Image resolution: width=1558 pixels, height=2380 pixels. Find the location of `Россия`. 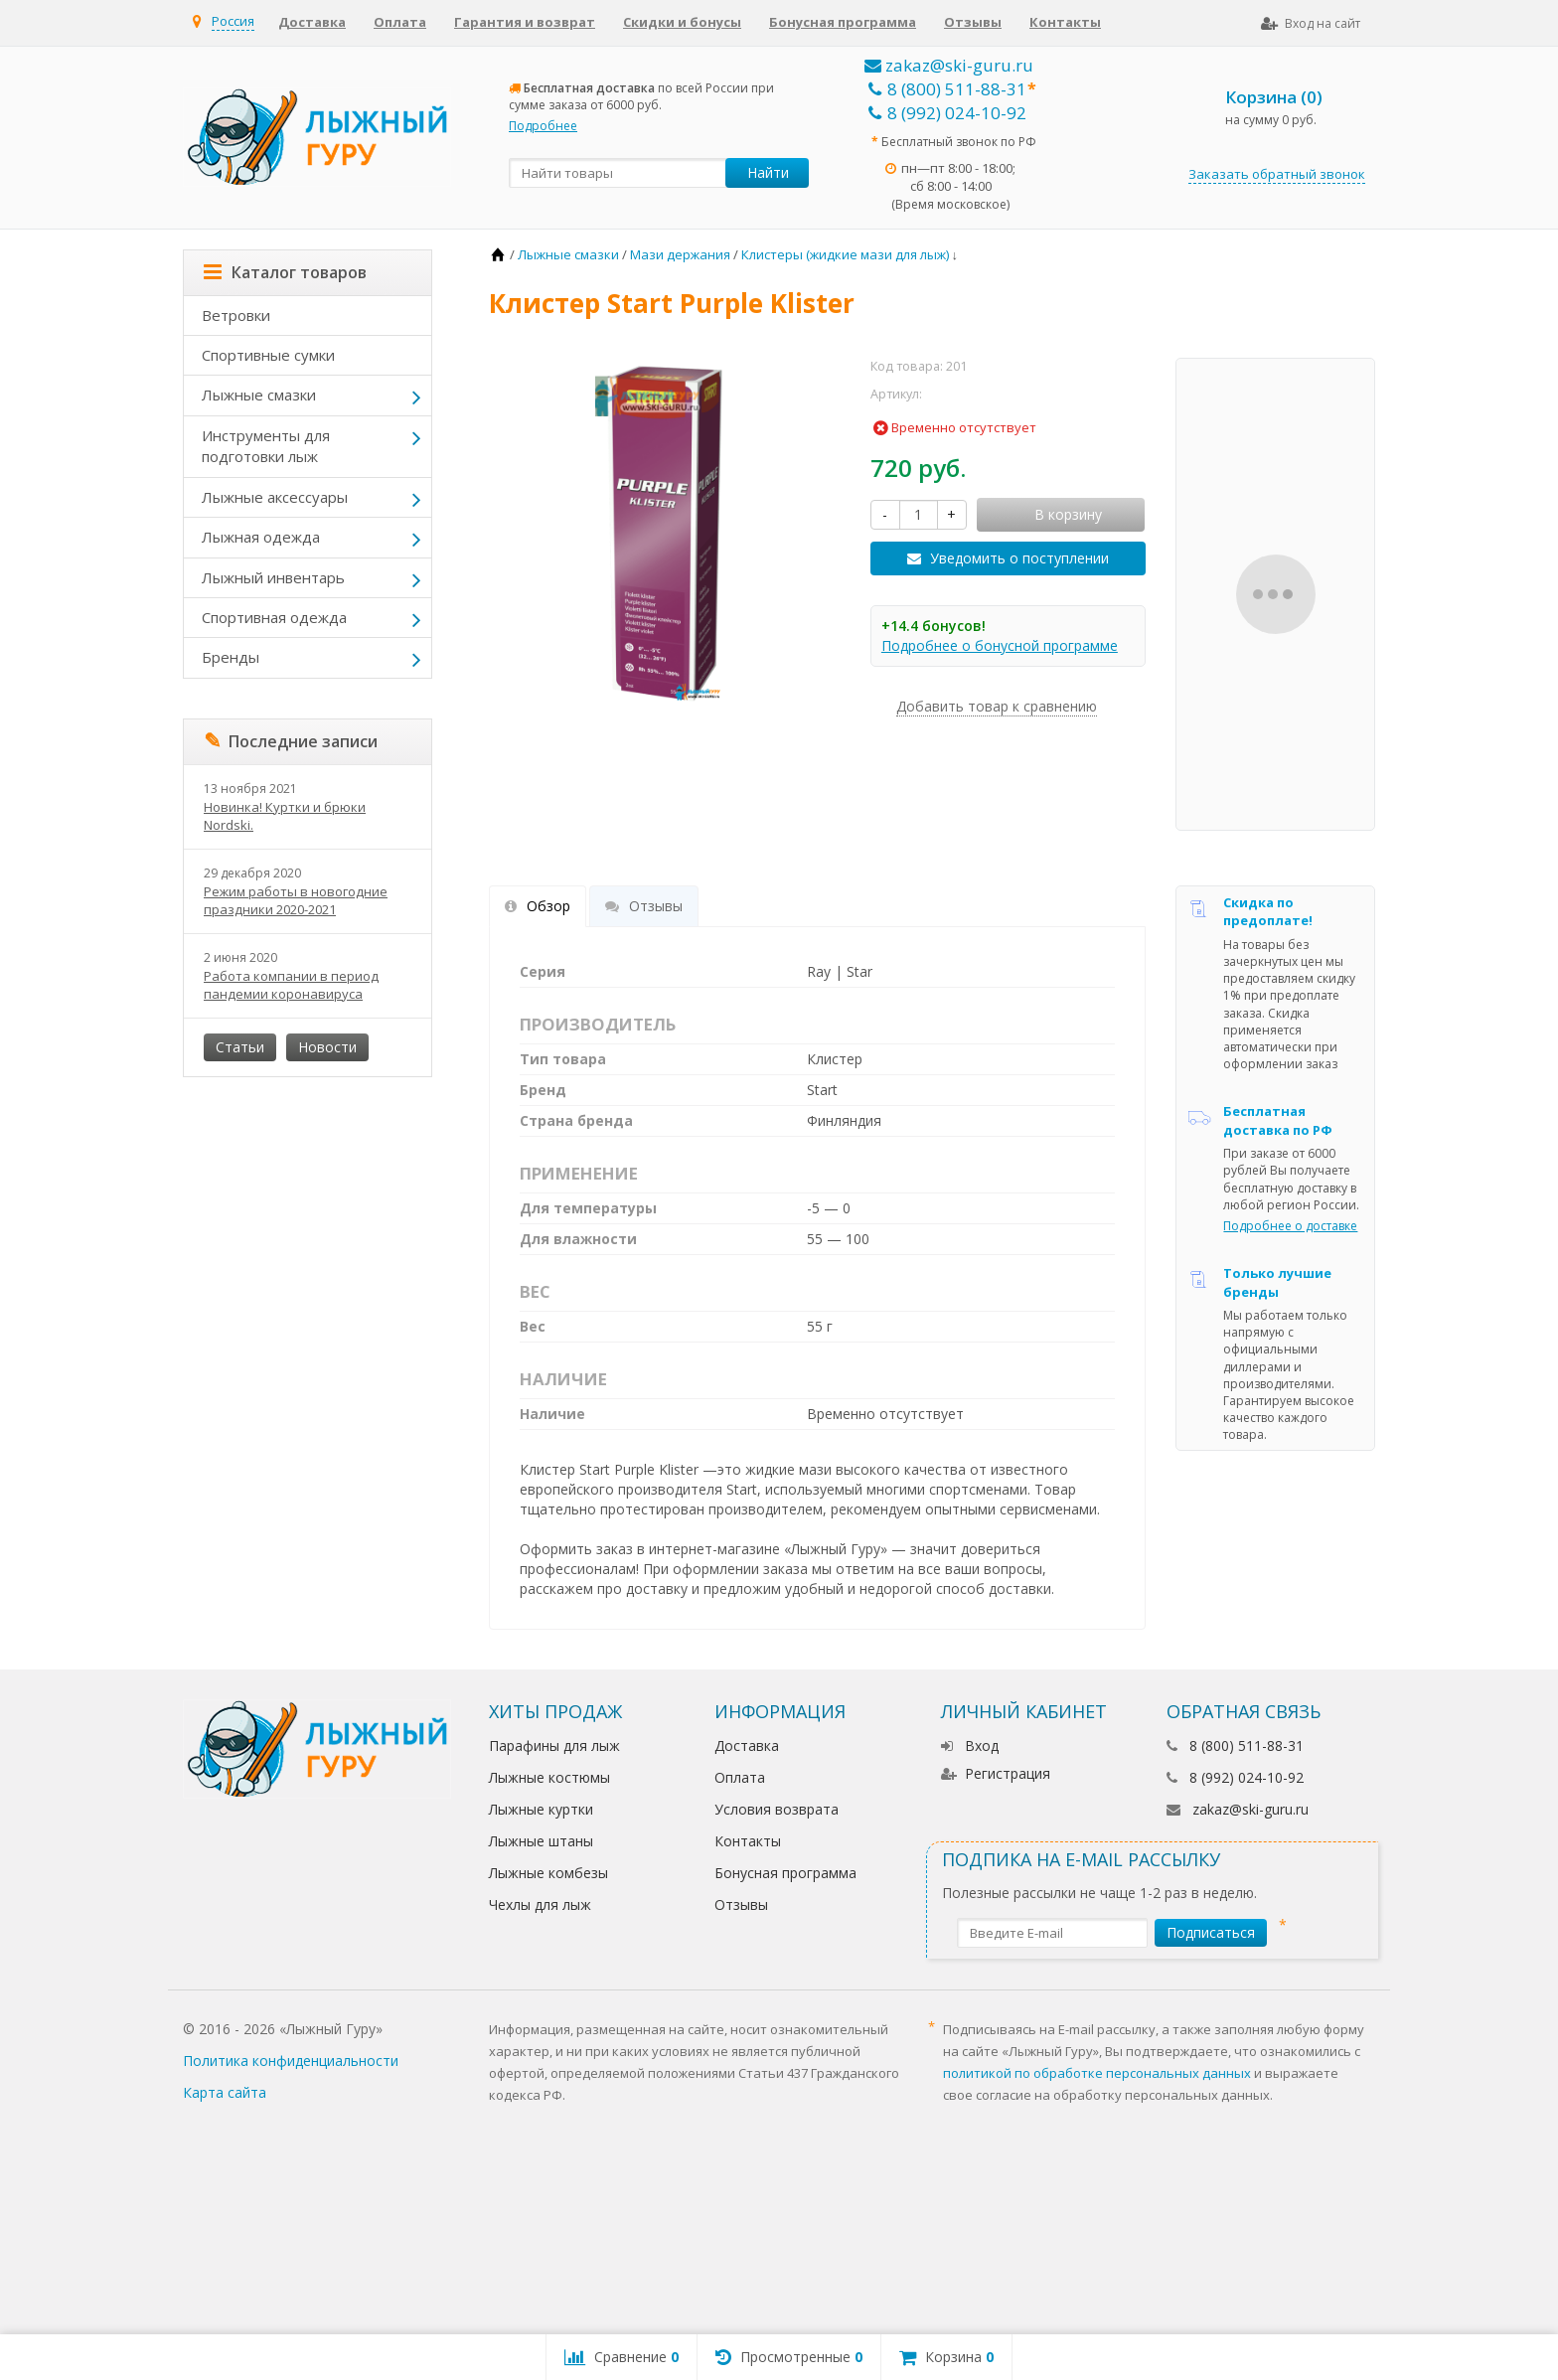

Россия is located at coordinates (233, 21).